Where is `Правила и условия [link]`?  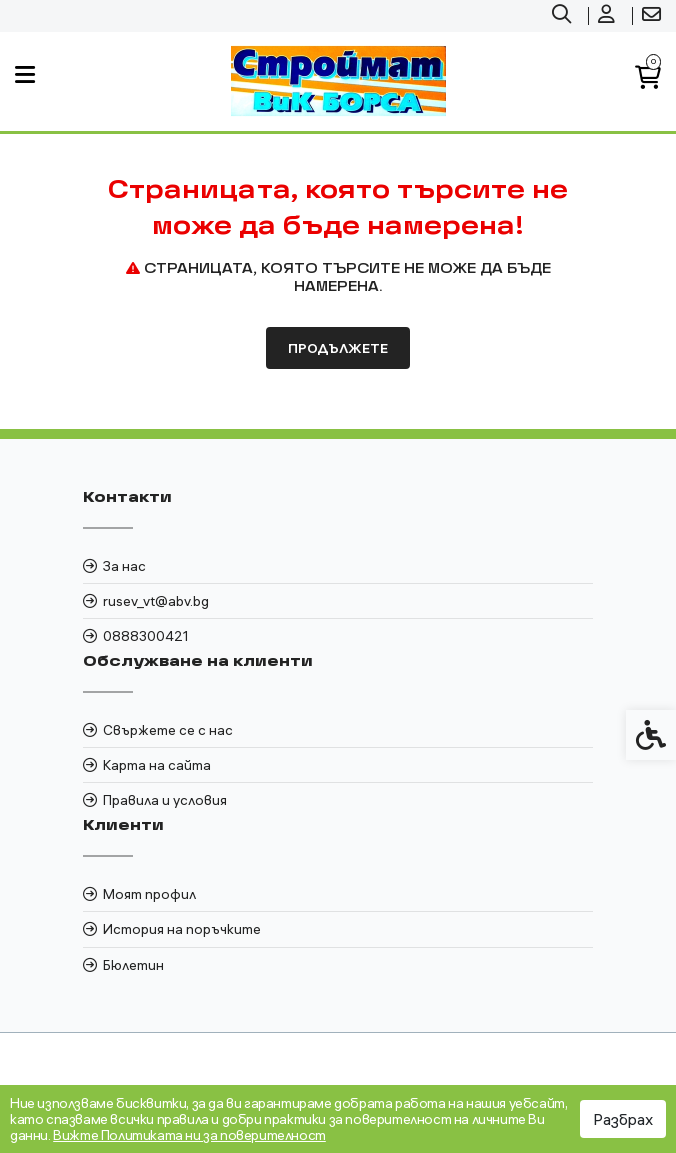
Правила и условия [link] is located at coordinates (165, 800).